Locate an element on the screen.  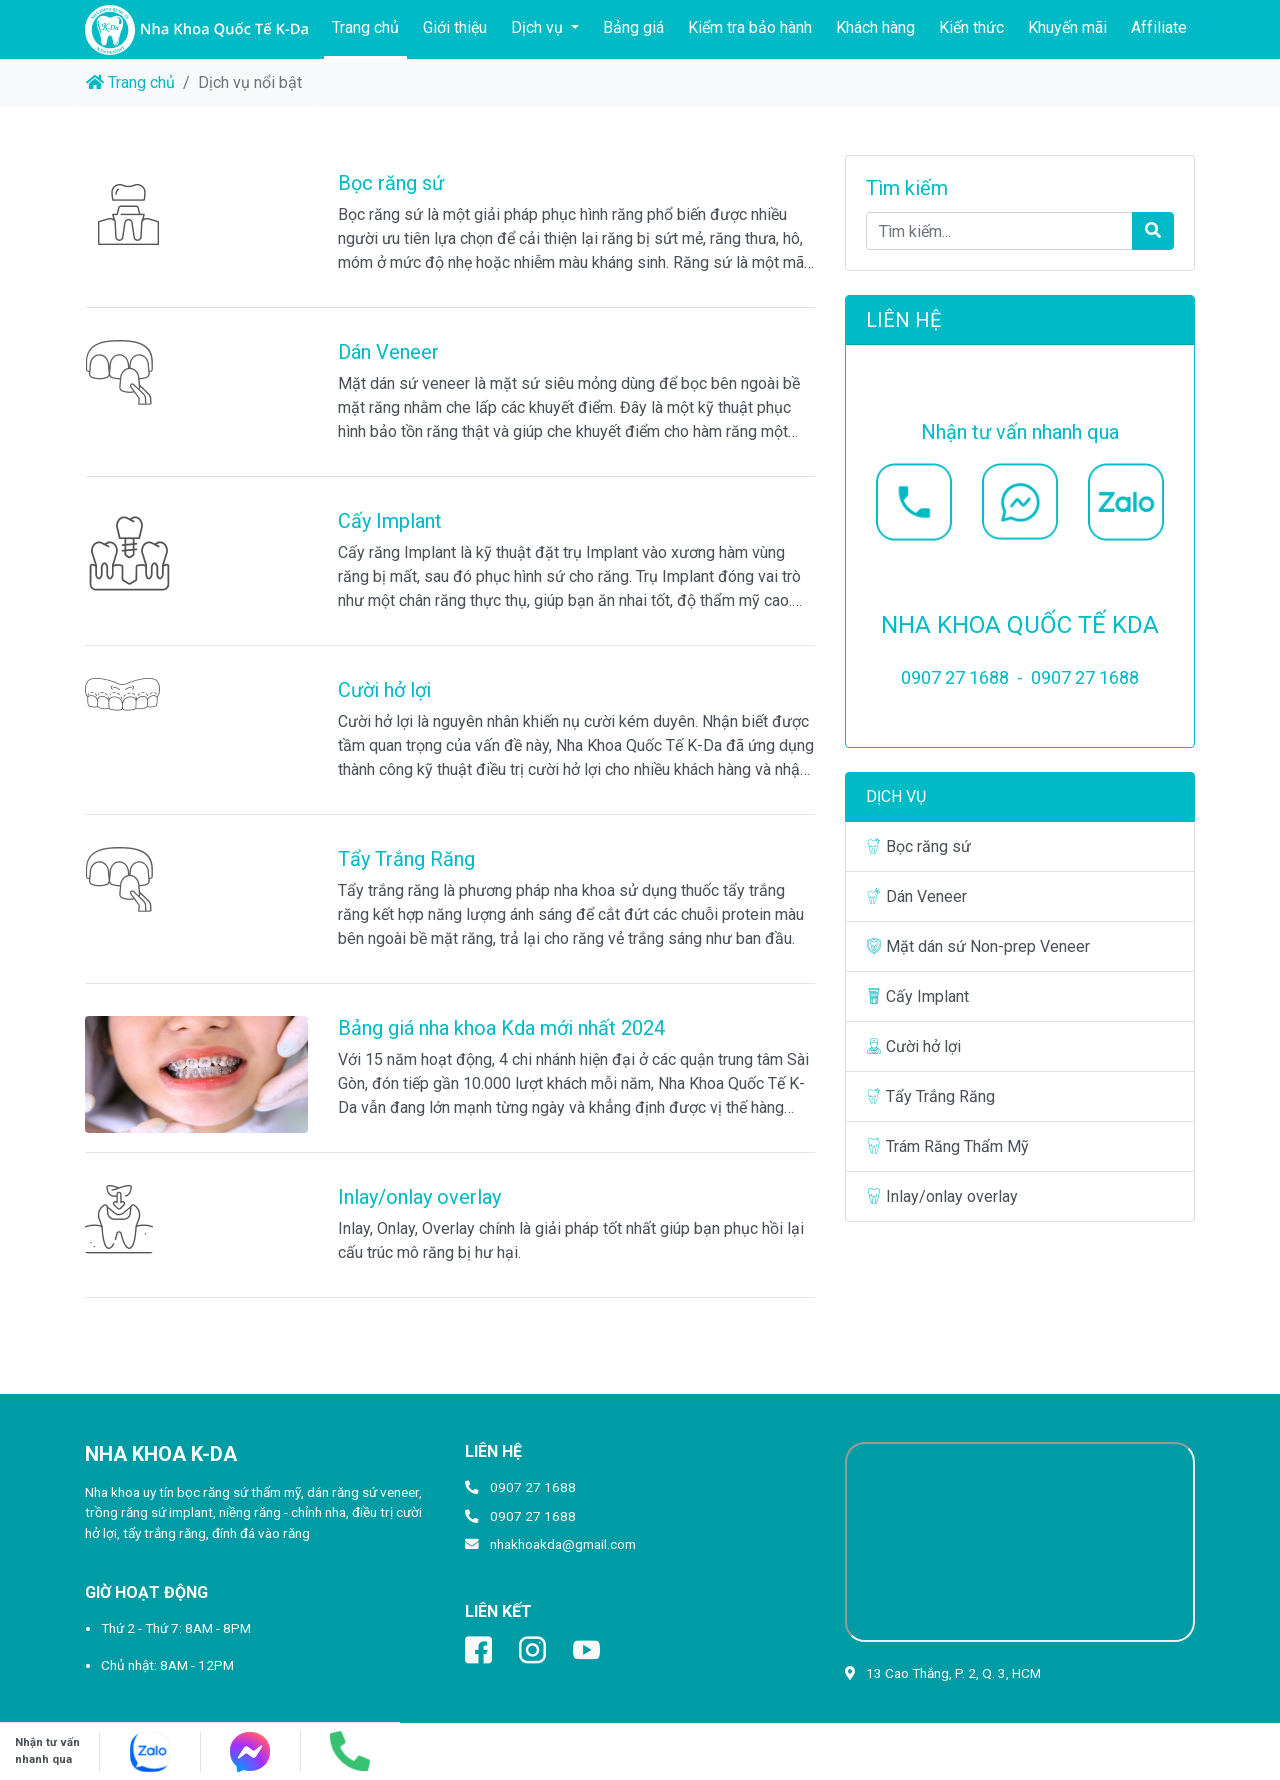
Affiliate is located at coordinates (1159, 27).